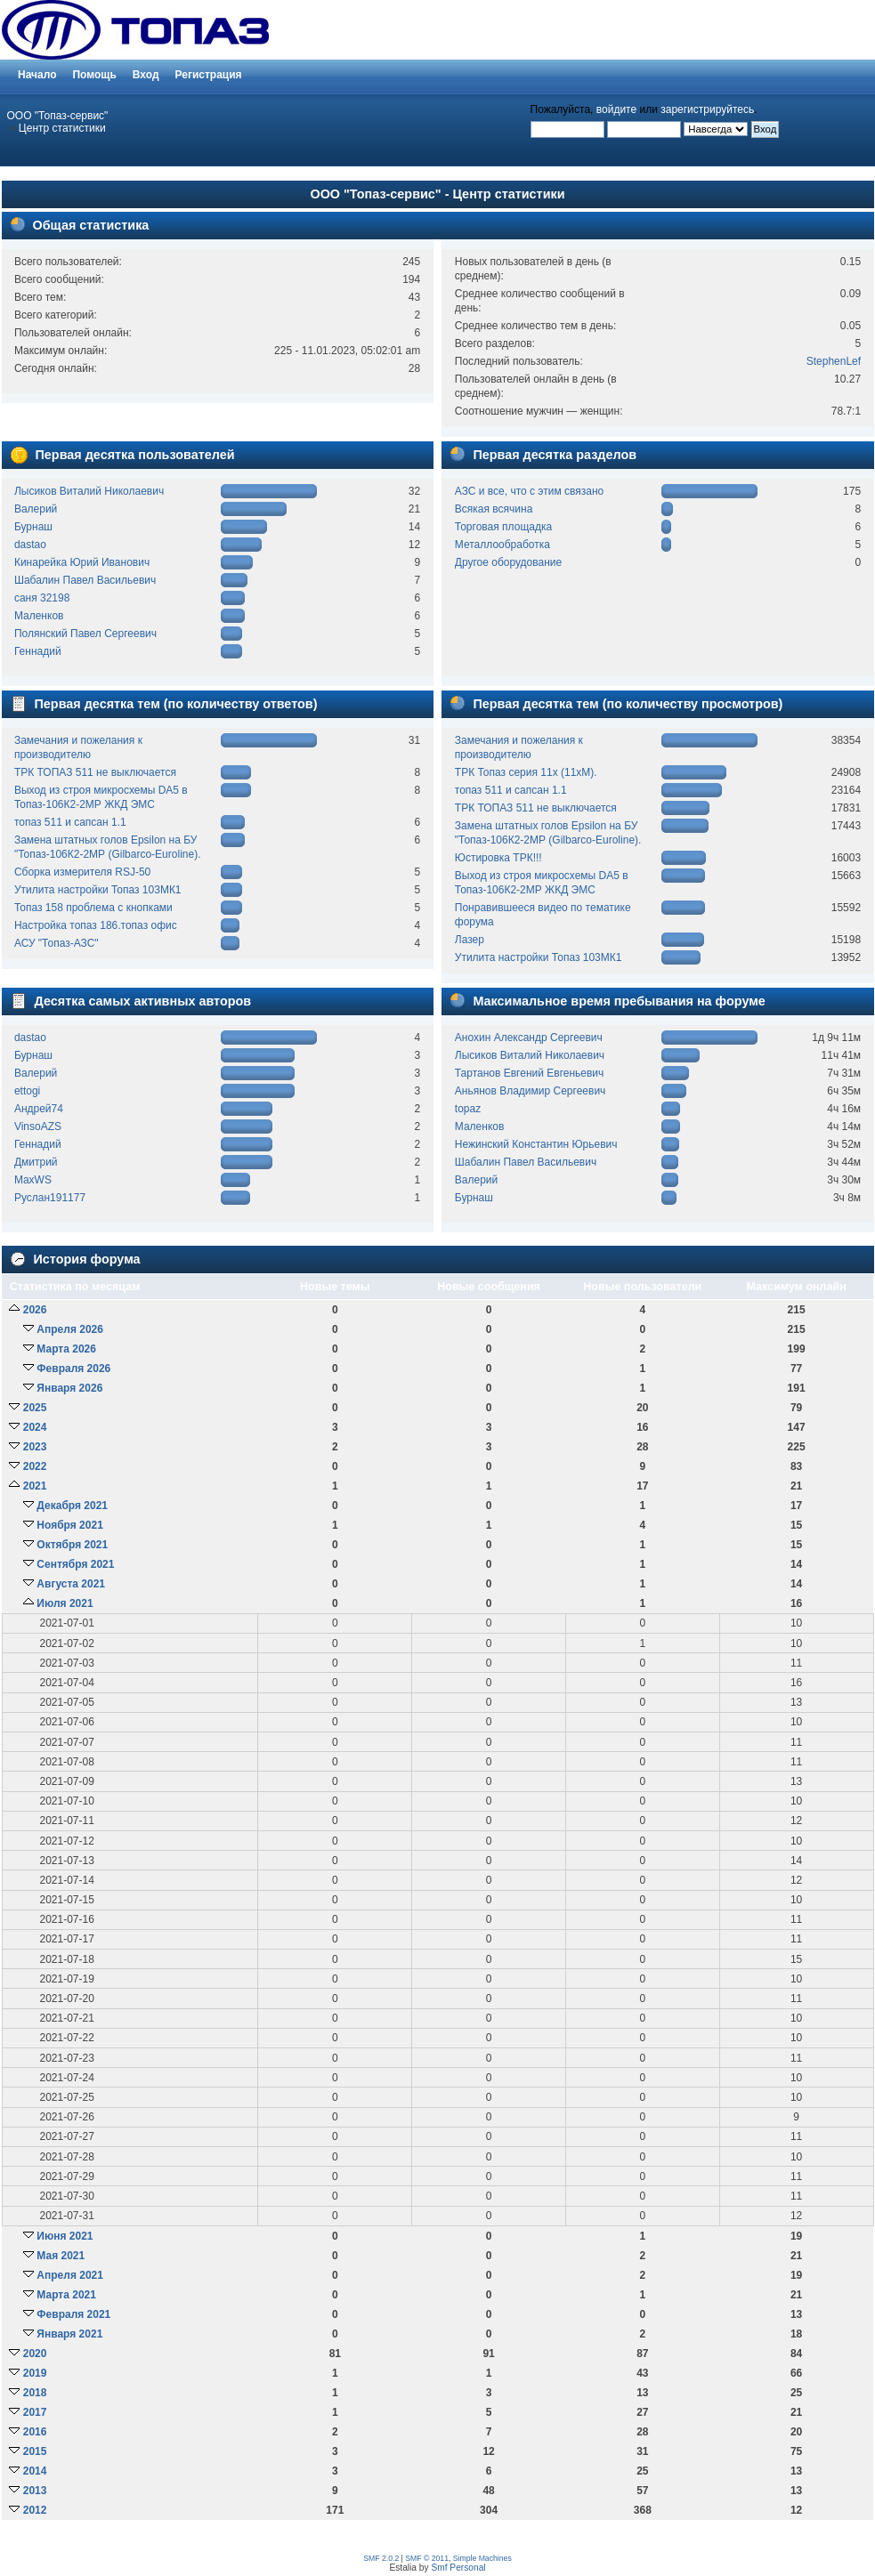 The width and height of the screenshot is (875, 2576). Describe the element at coordinates (38, 1108) in the screenshot. I see `Андрей74` at that location.